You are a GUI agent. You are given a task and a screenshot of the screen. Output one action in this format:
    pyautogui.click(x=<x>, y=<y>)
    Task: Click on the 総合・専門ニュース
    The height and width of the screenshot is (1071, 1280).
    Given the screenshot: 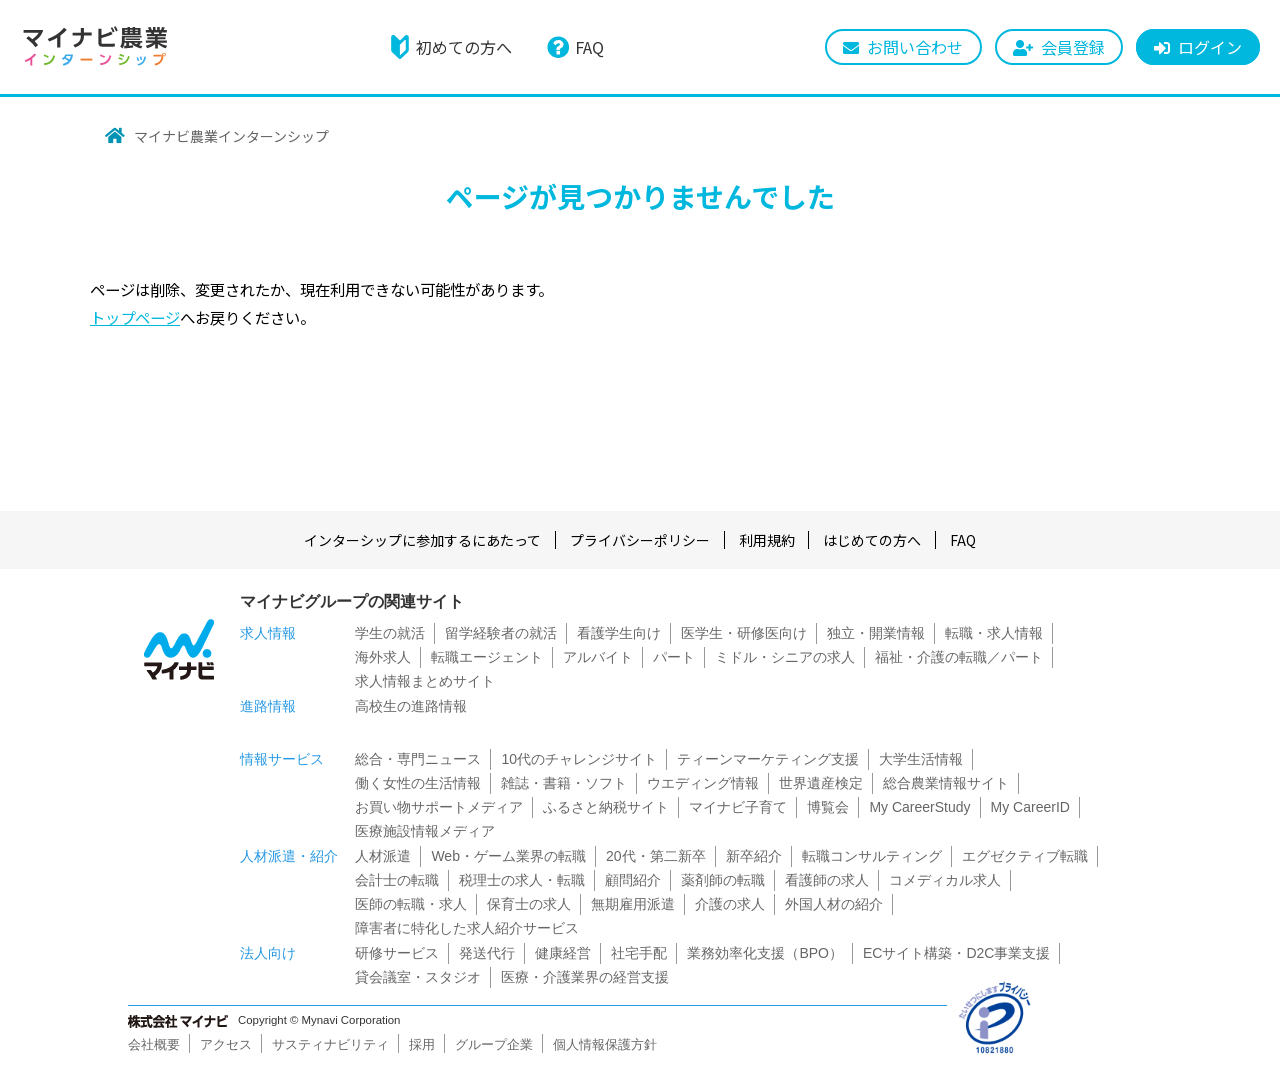 What is the action you would take?
    pyautogui.click(x=418, y=759)
    